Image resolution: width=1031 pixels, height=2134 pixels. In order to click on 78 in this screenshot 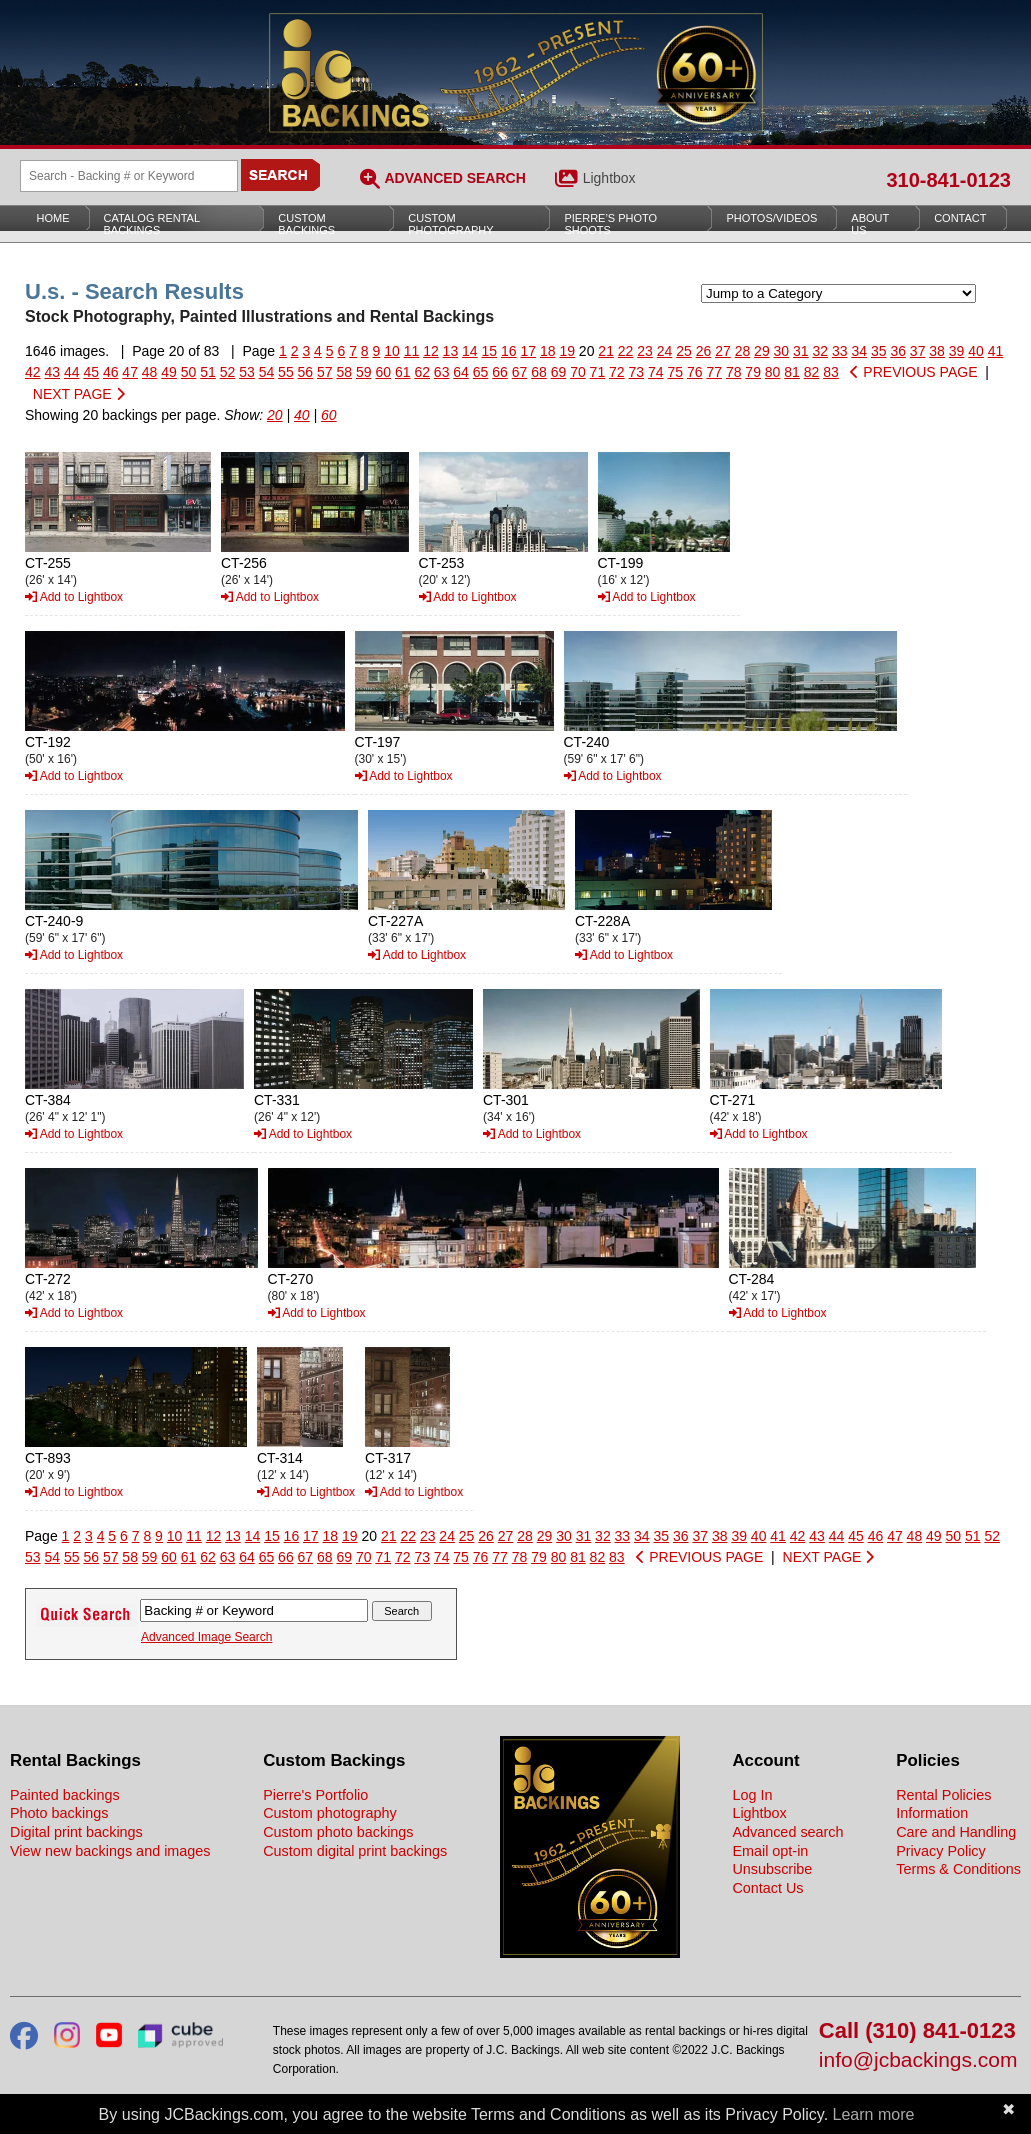, I will do `click(734, 372)`.